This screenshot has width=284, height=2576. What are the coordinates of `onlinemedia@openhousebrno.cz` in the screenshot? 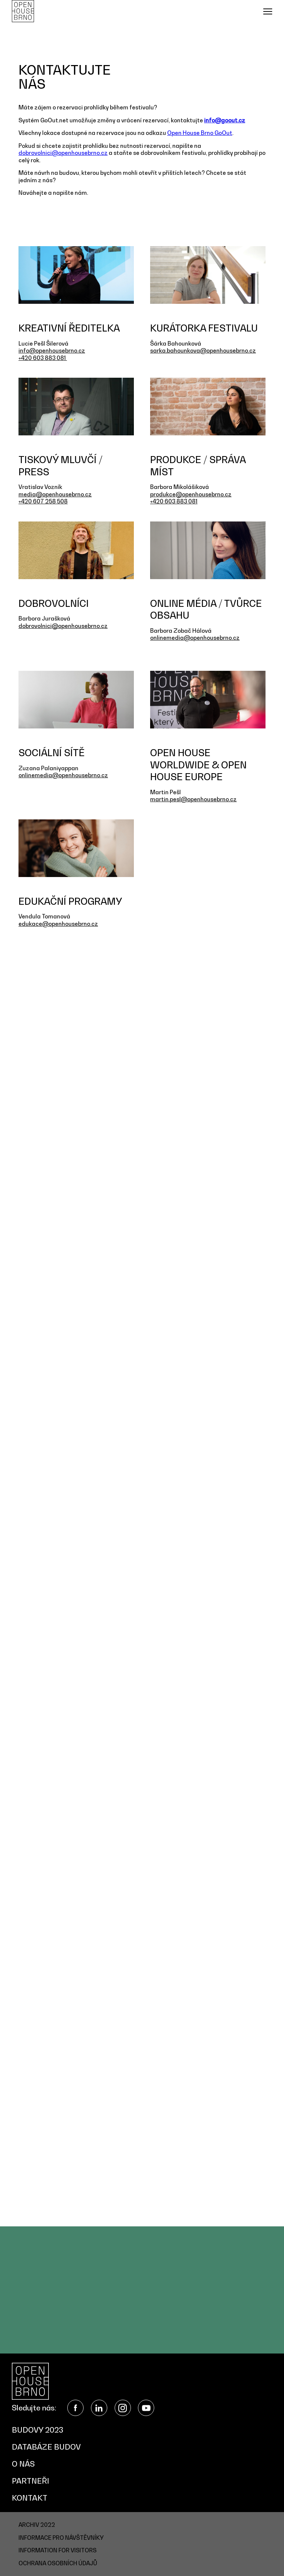 It's located at (195, 637).